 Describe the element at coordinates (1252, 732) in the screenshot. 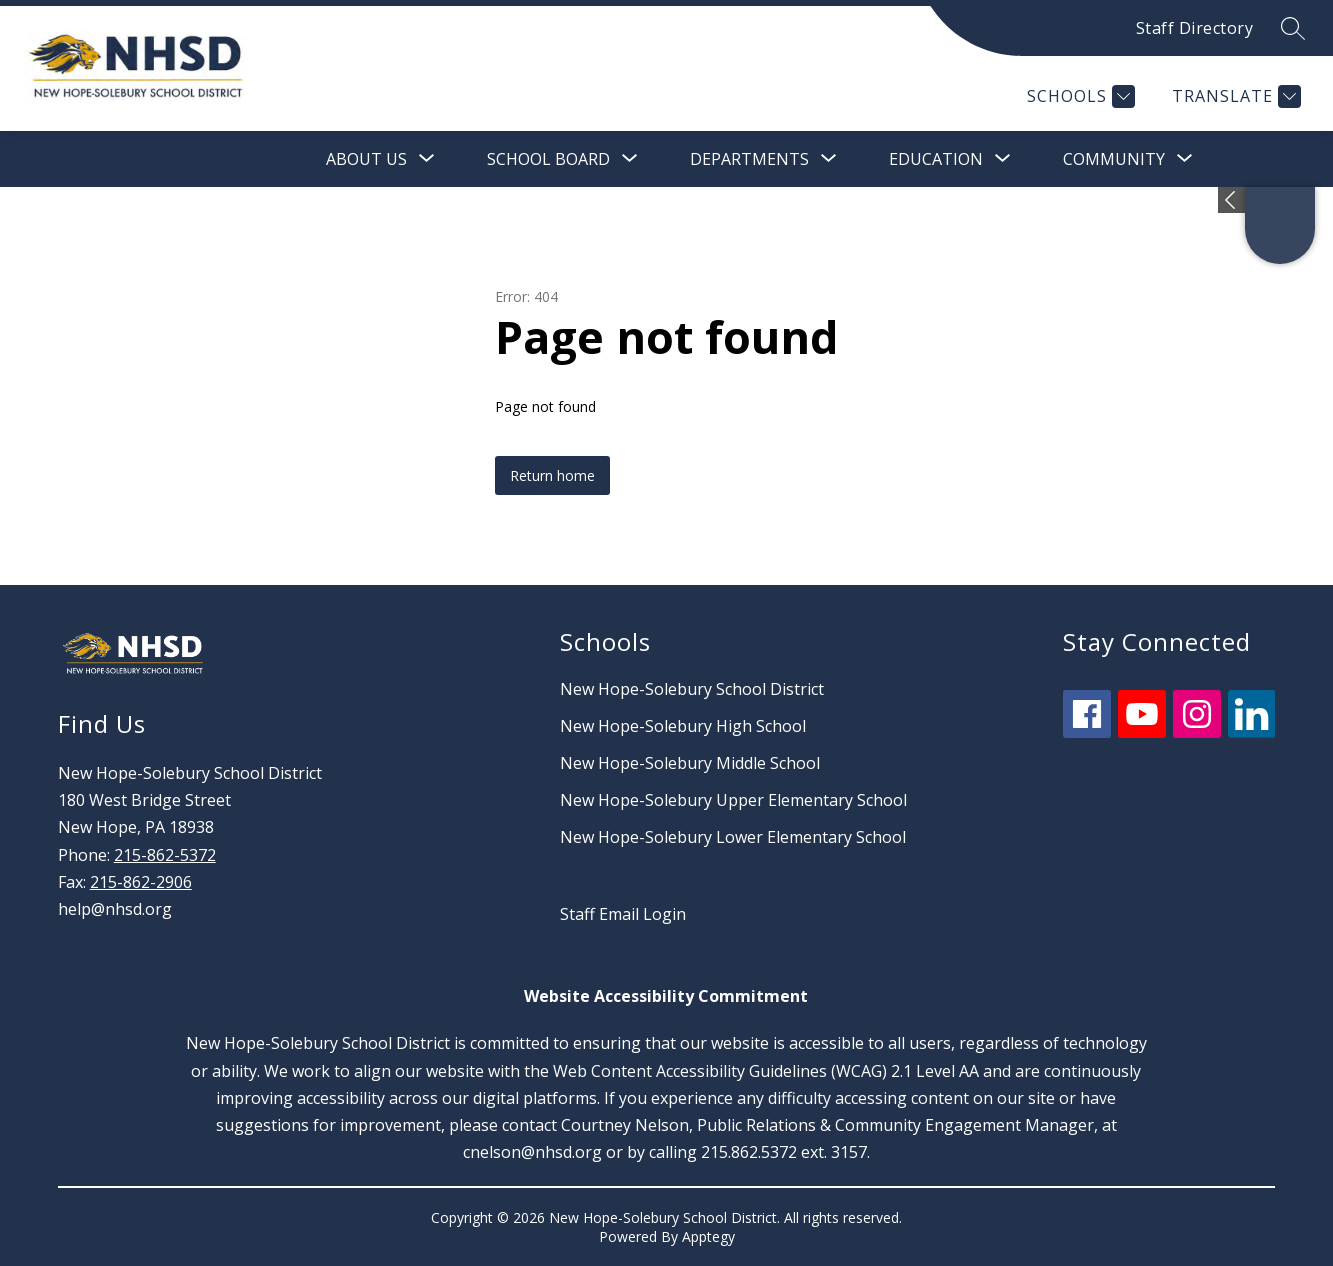

I see `[linkedin icon]` at that location.